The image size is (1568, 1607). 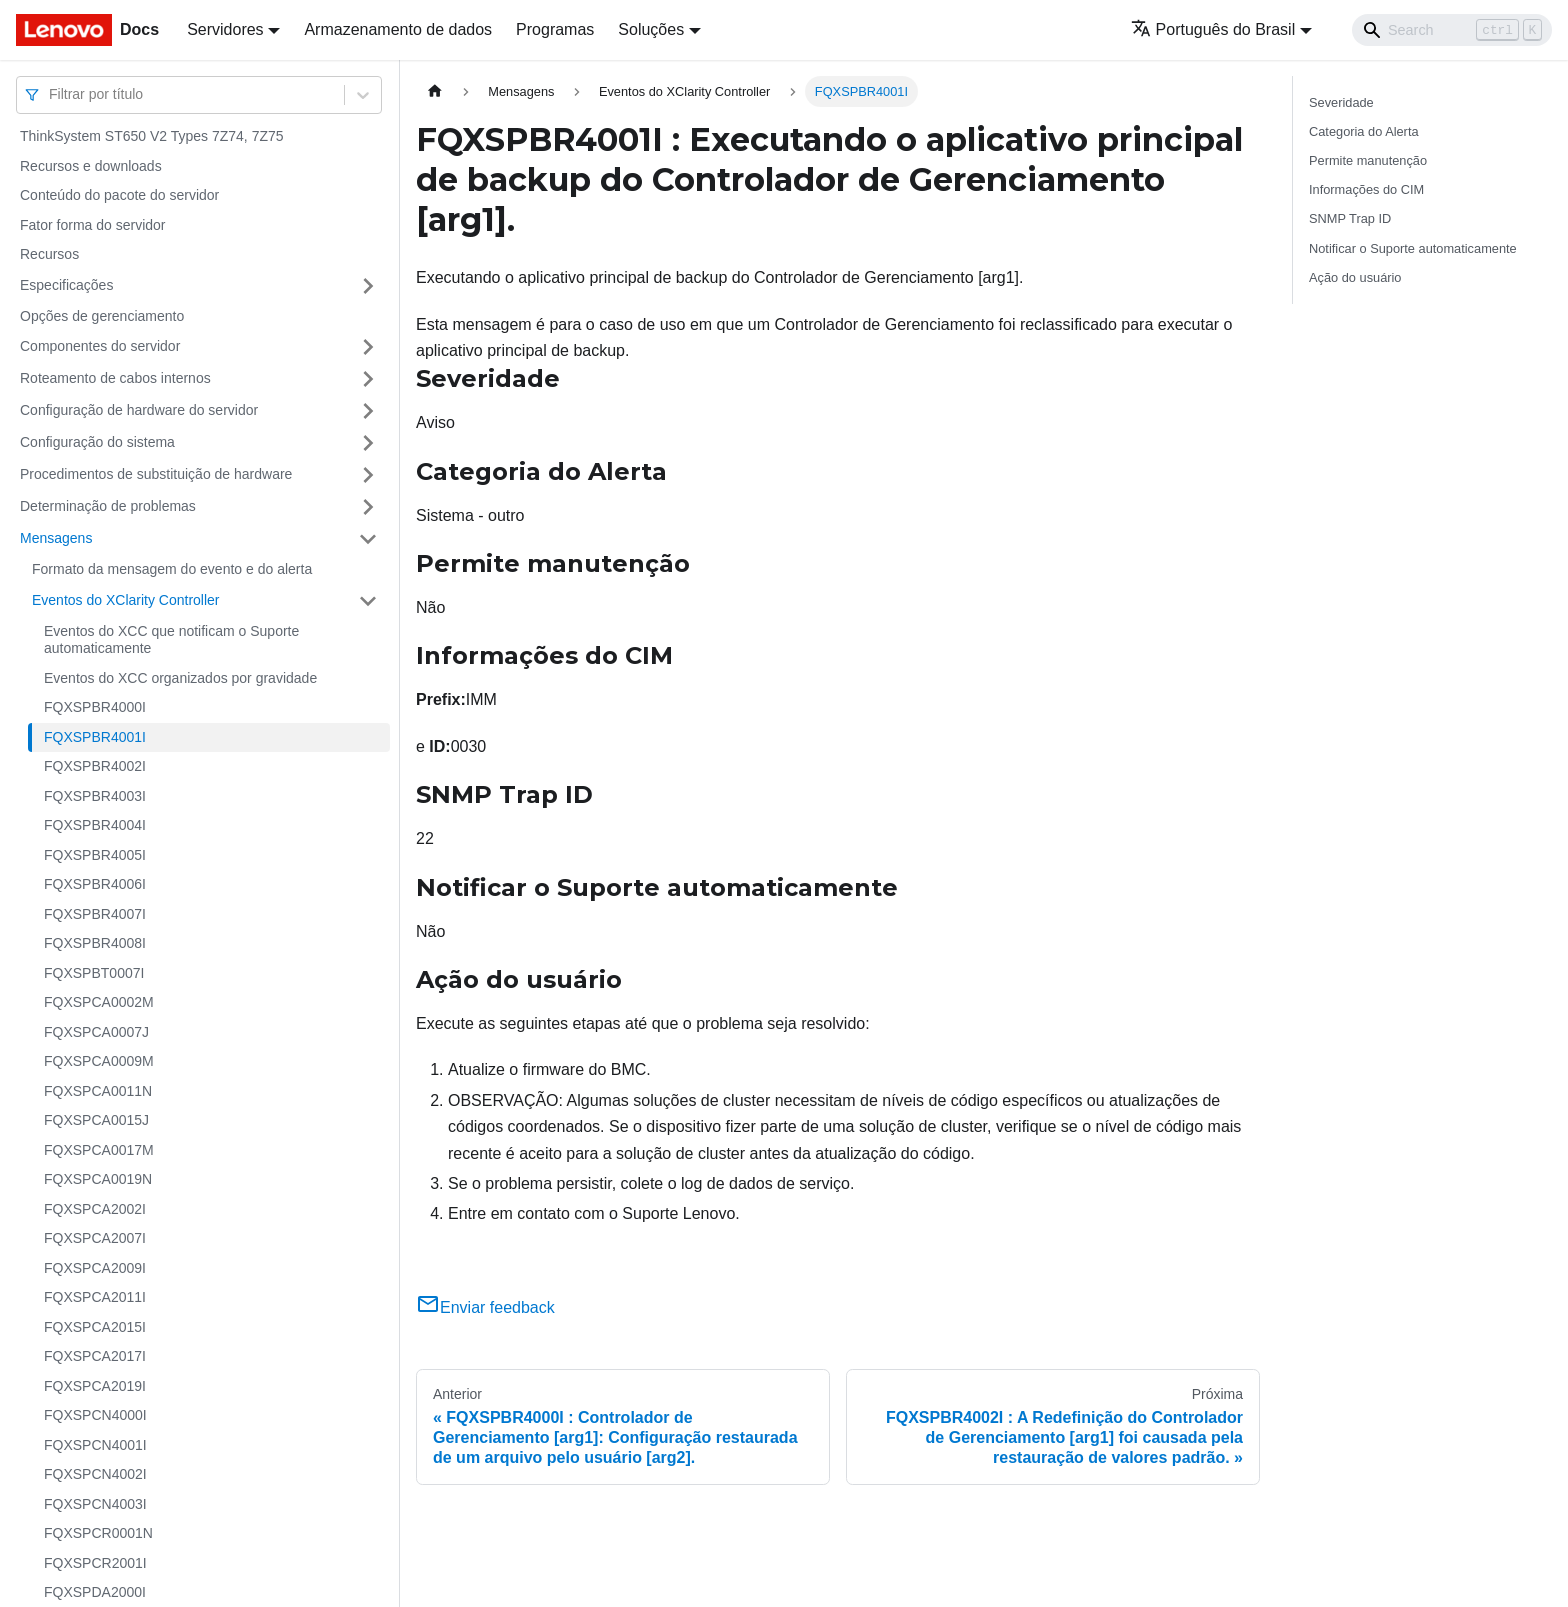 What do you see at coordinates (1413, 248) in the screenshot?
I see `Notificar o Suporte automaticamente` at bounding box center [1413, 248].